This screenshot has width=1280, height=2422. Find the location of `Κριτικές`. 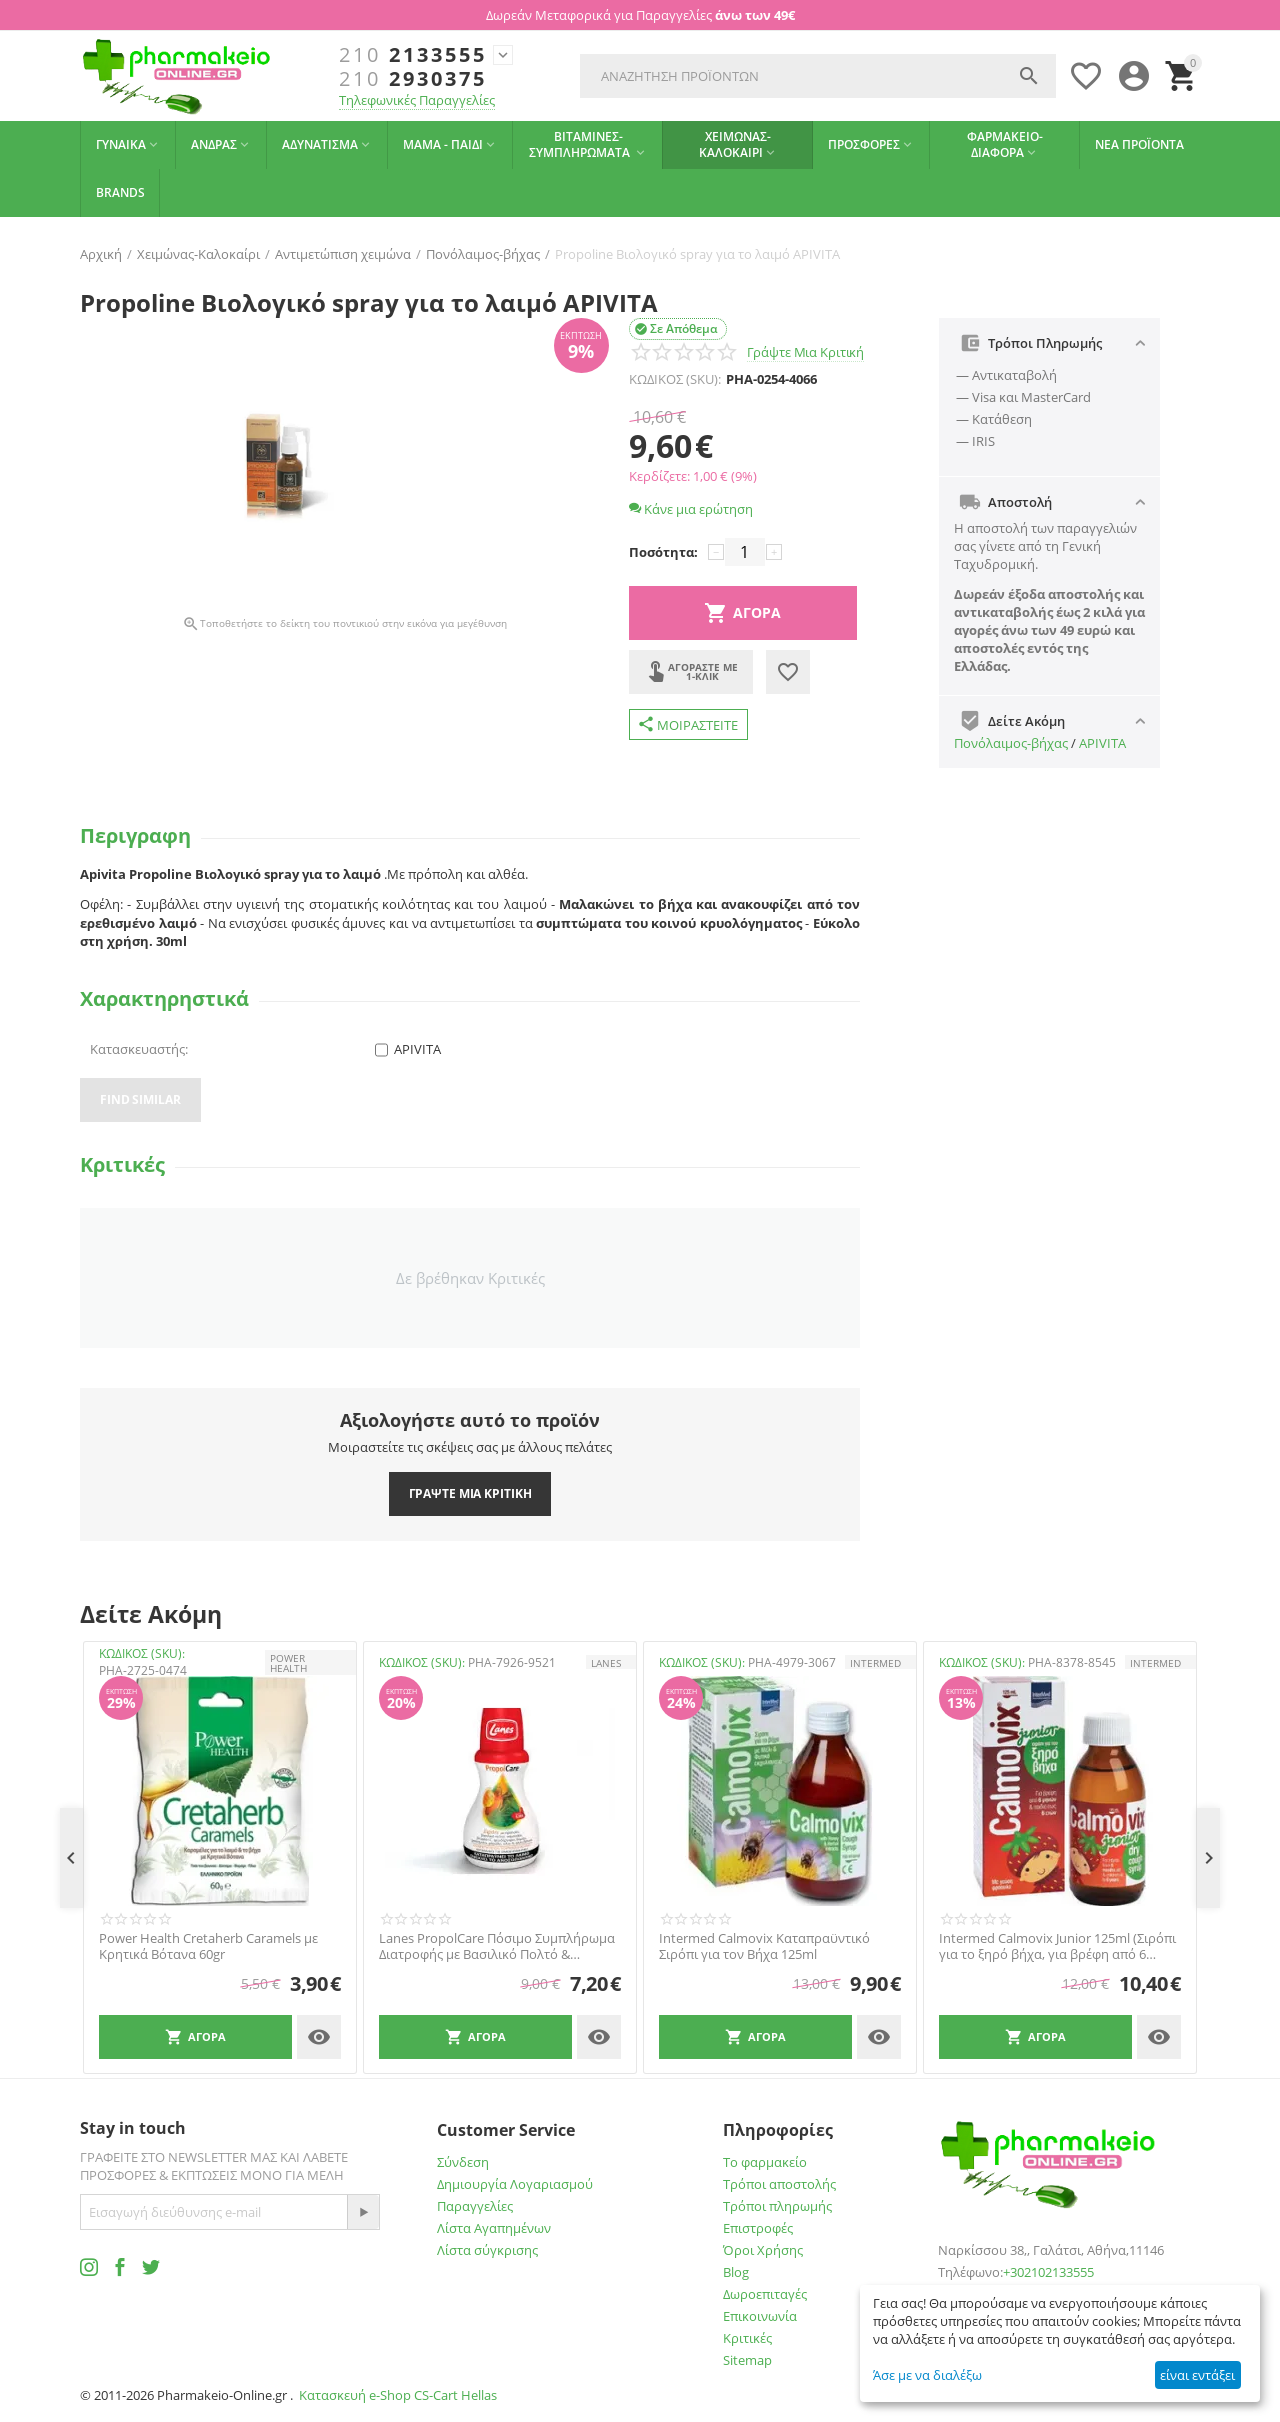

Κριτικές is located at coordinates (747, 2338).